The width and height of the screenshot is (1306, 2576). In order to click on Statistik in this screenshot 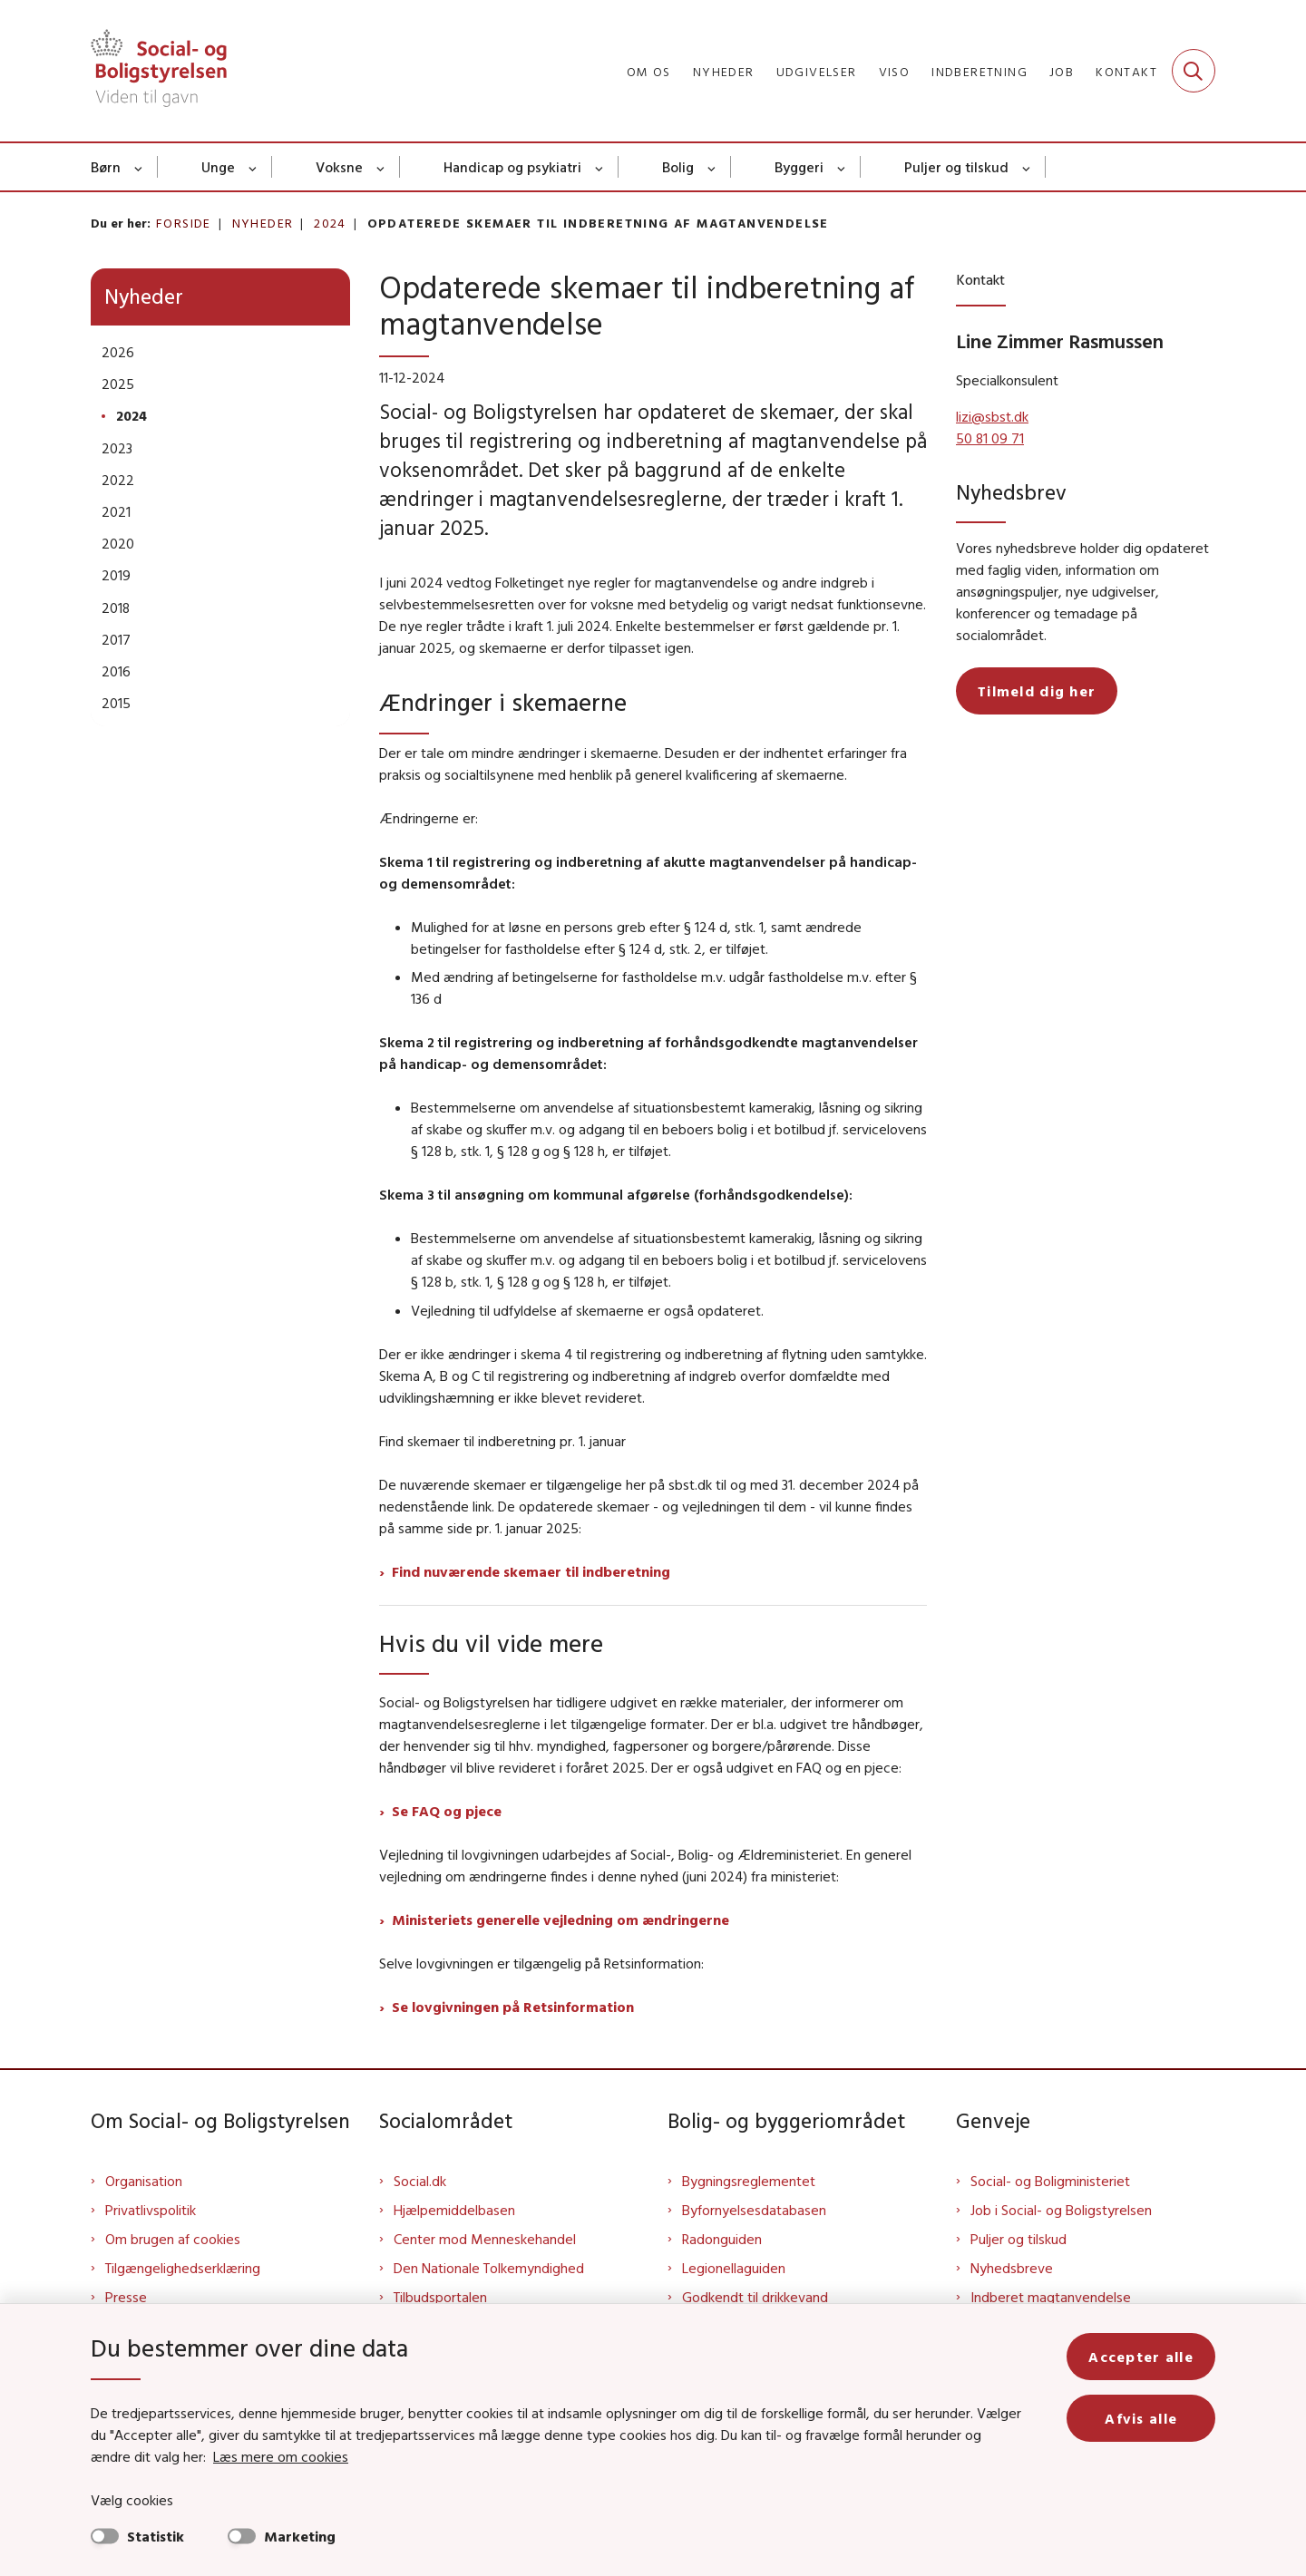, I will do `click(155, 2536)`.